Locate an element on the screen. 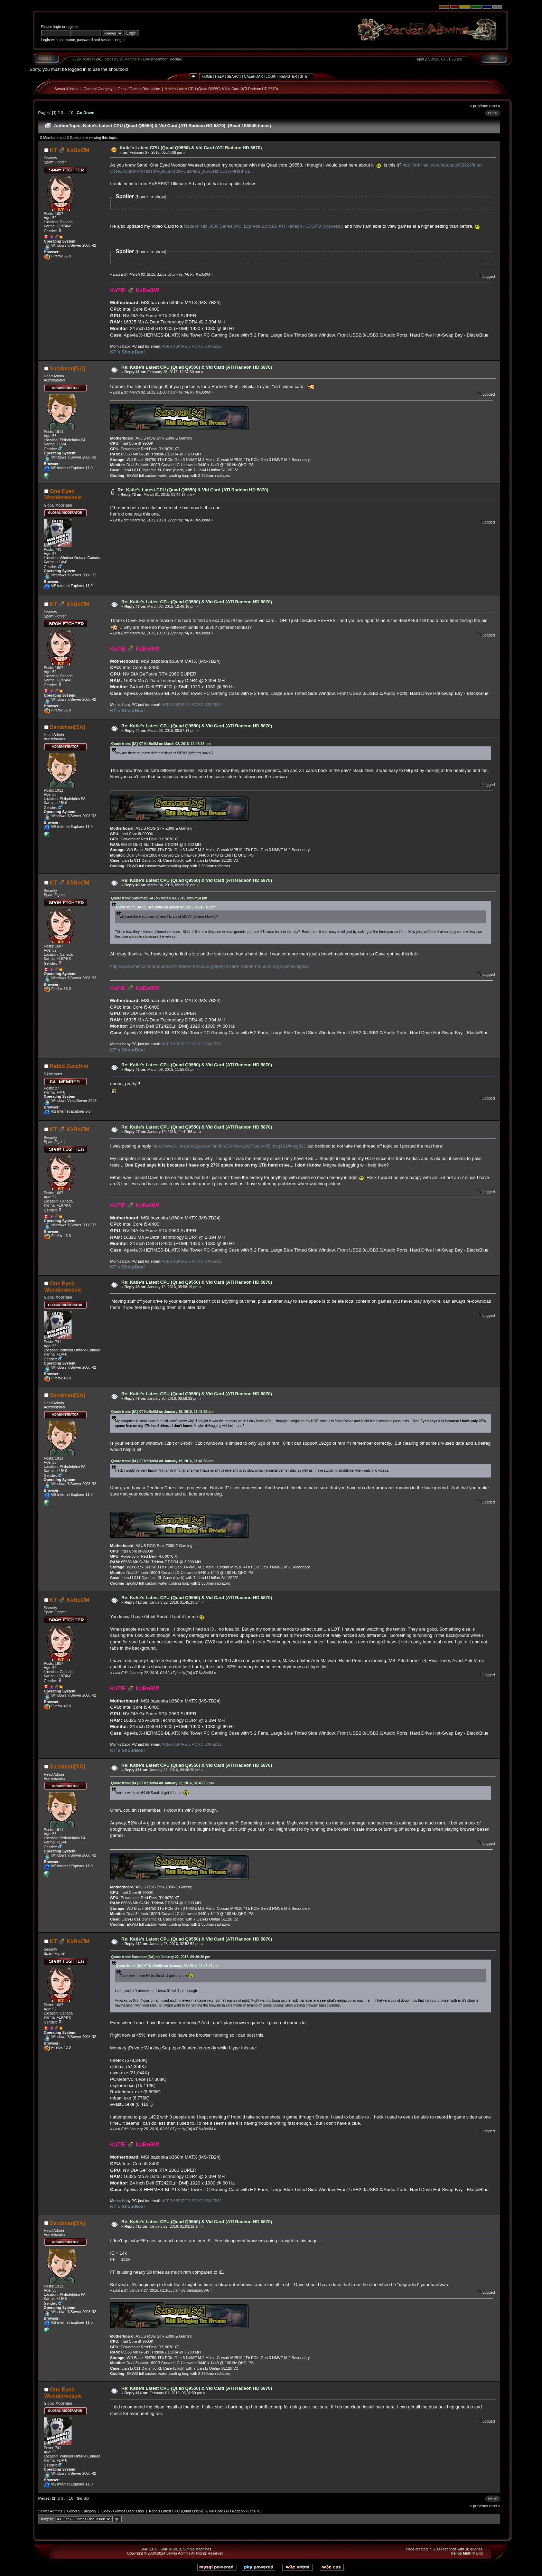  « previous is located at coordinates (478, 105).